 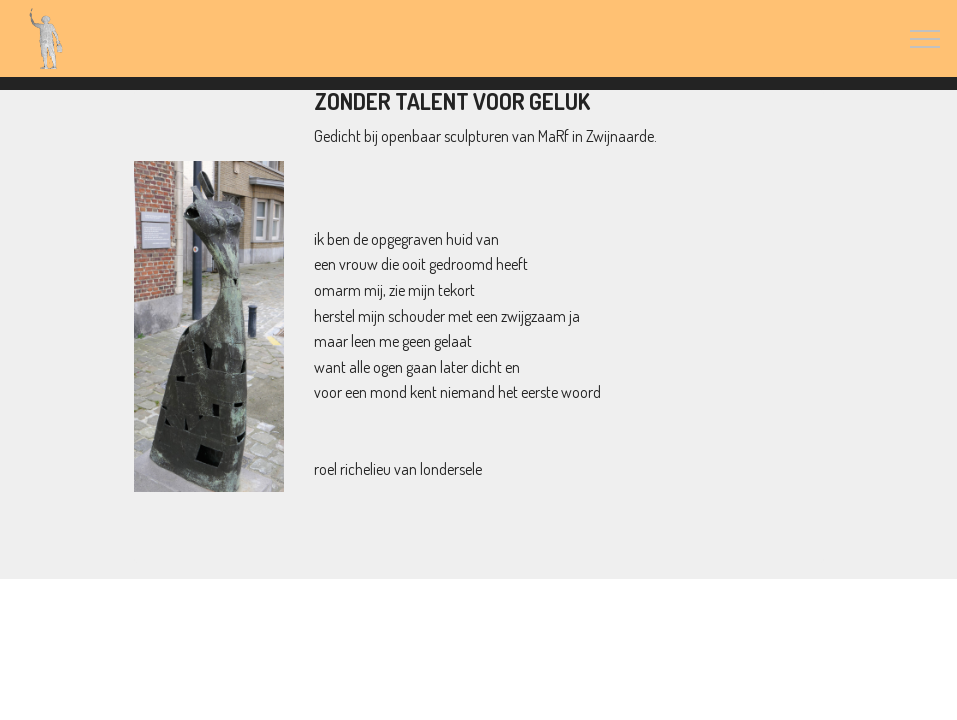 What do you see at coordinates (925, 39) in the screenshot?
I see `[Toggle navigation]` at bounding box center [925, 39].